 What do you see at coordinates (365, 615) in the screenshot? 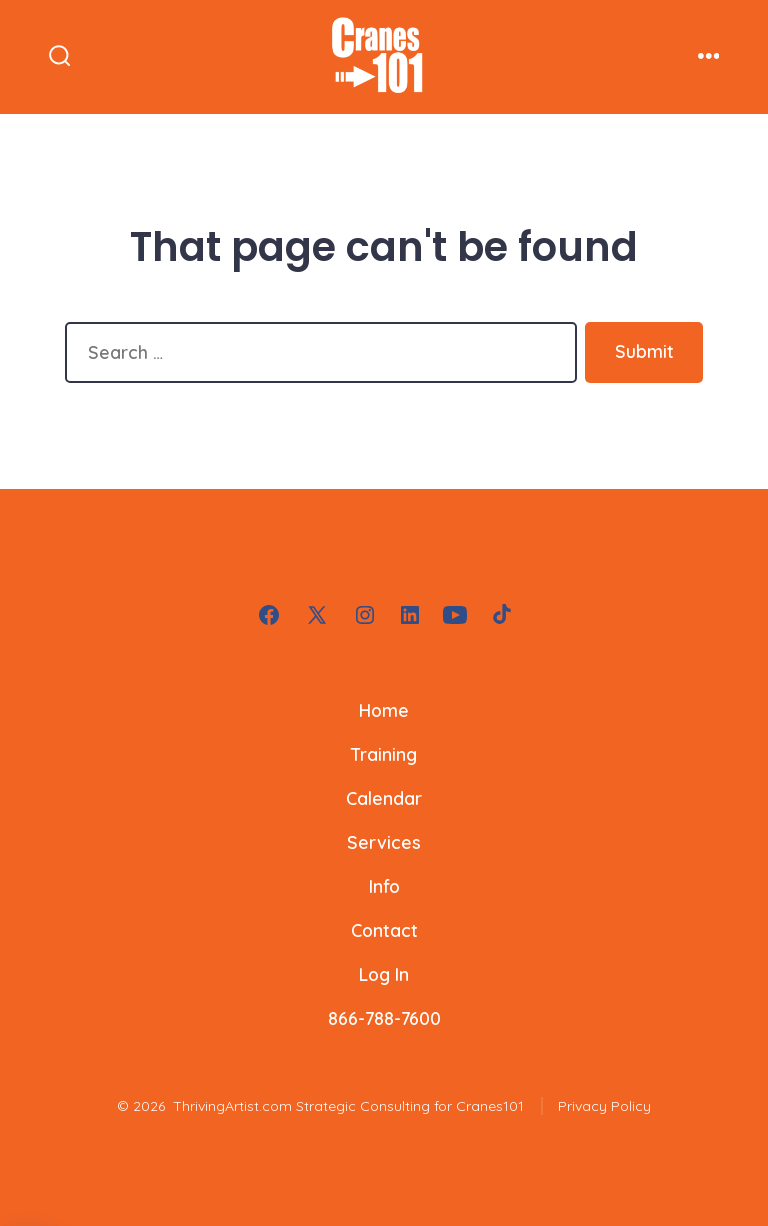
I see `[Open Instagram in a new tab]` at bounding box center [365, 615].